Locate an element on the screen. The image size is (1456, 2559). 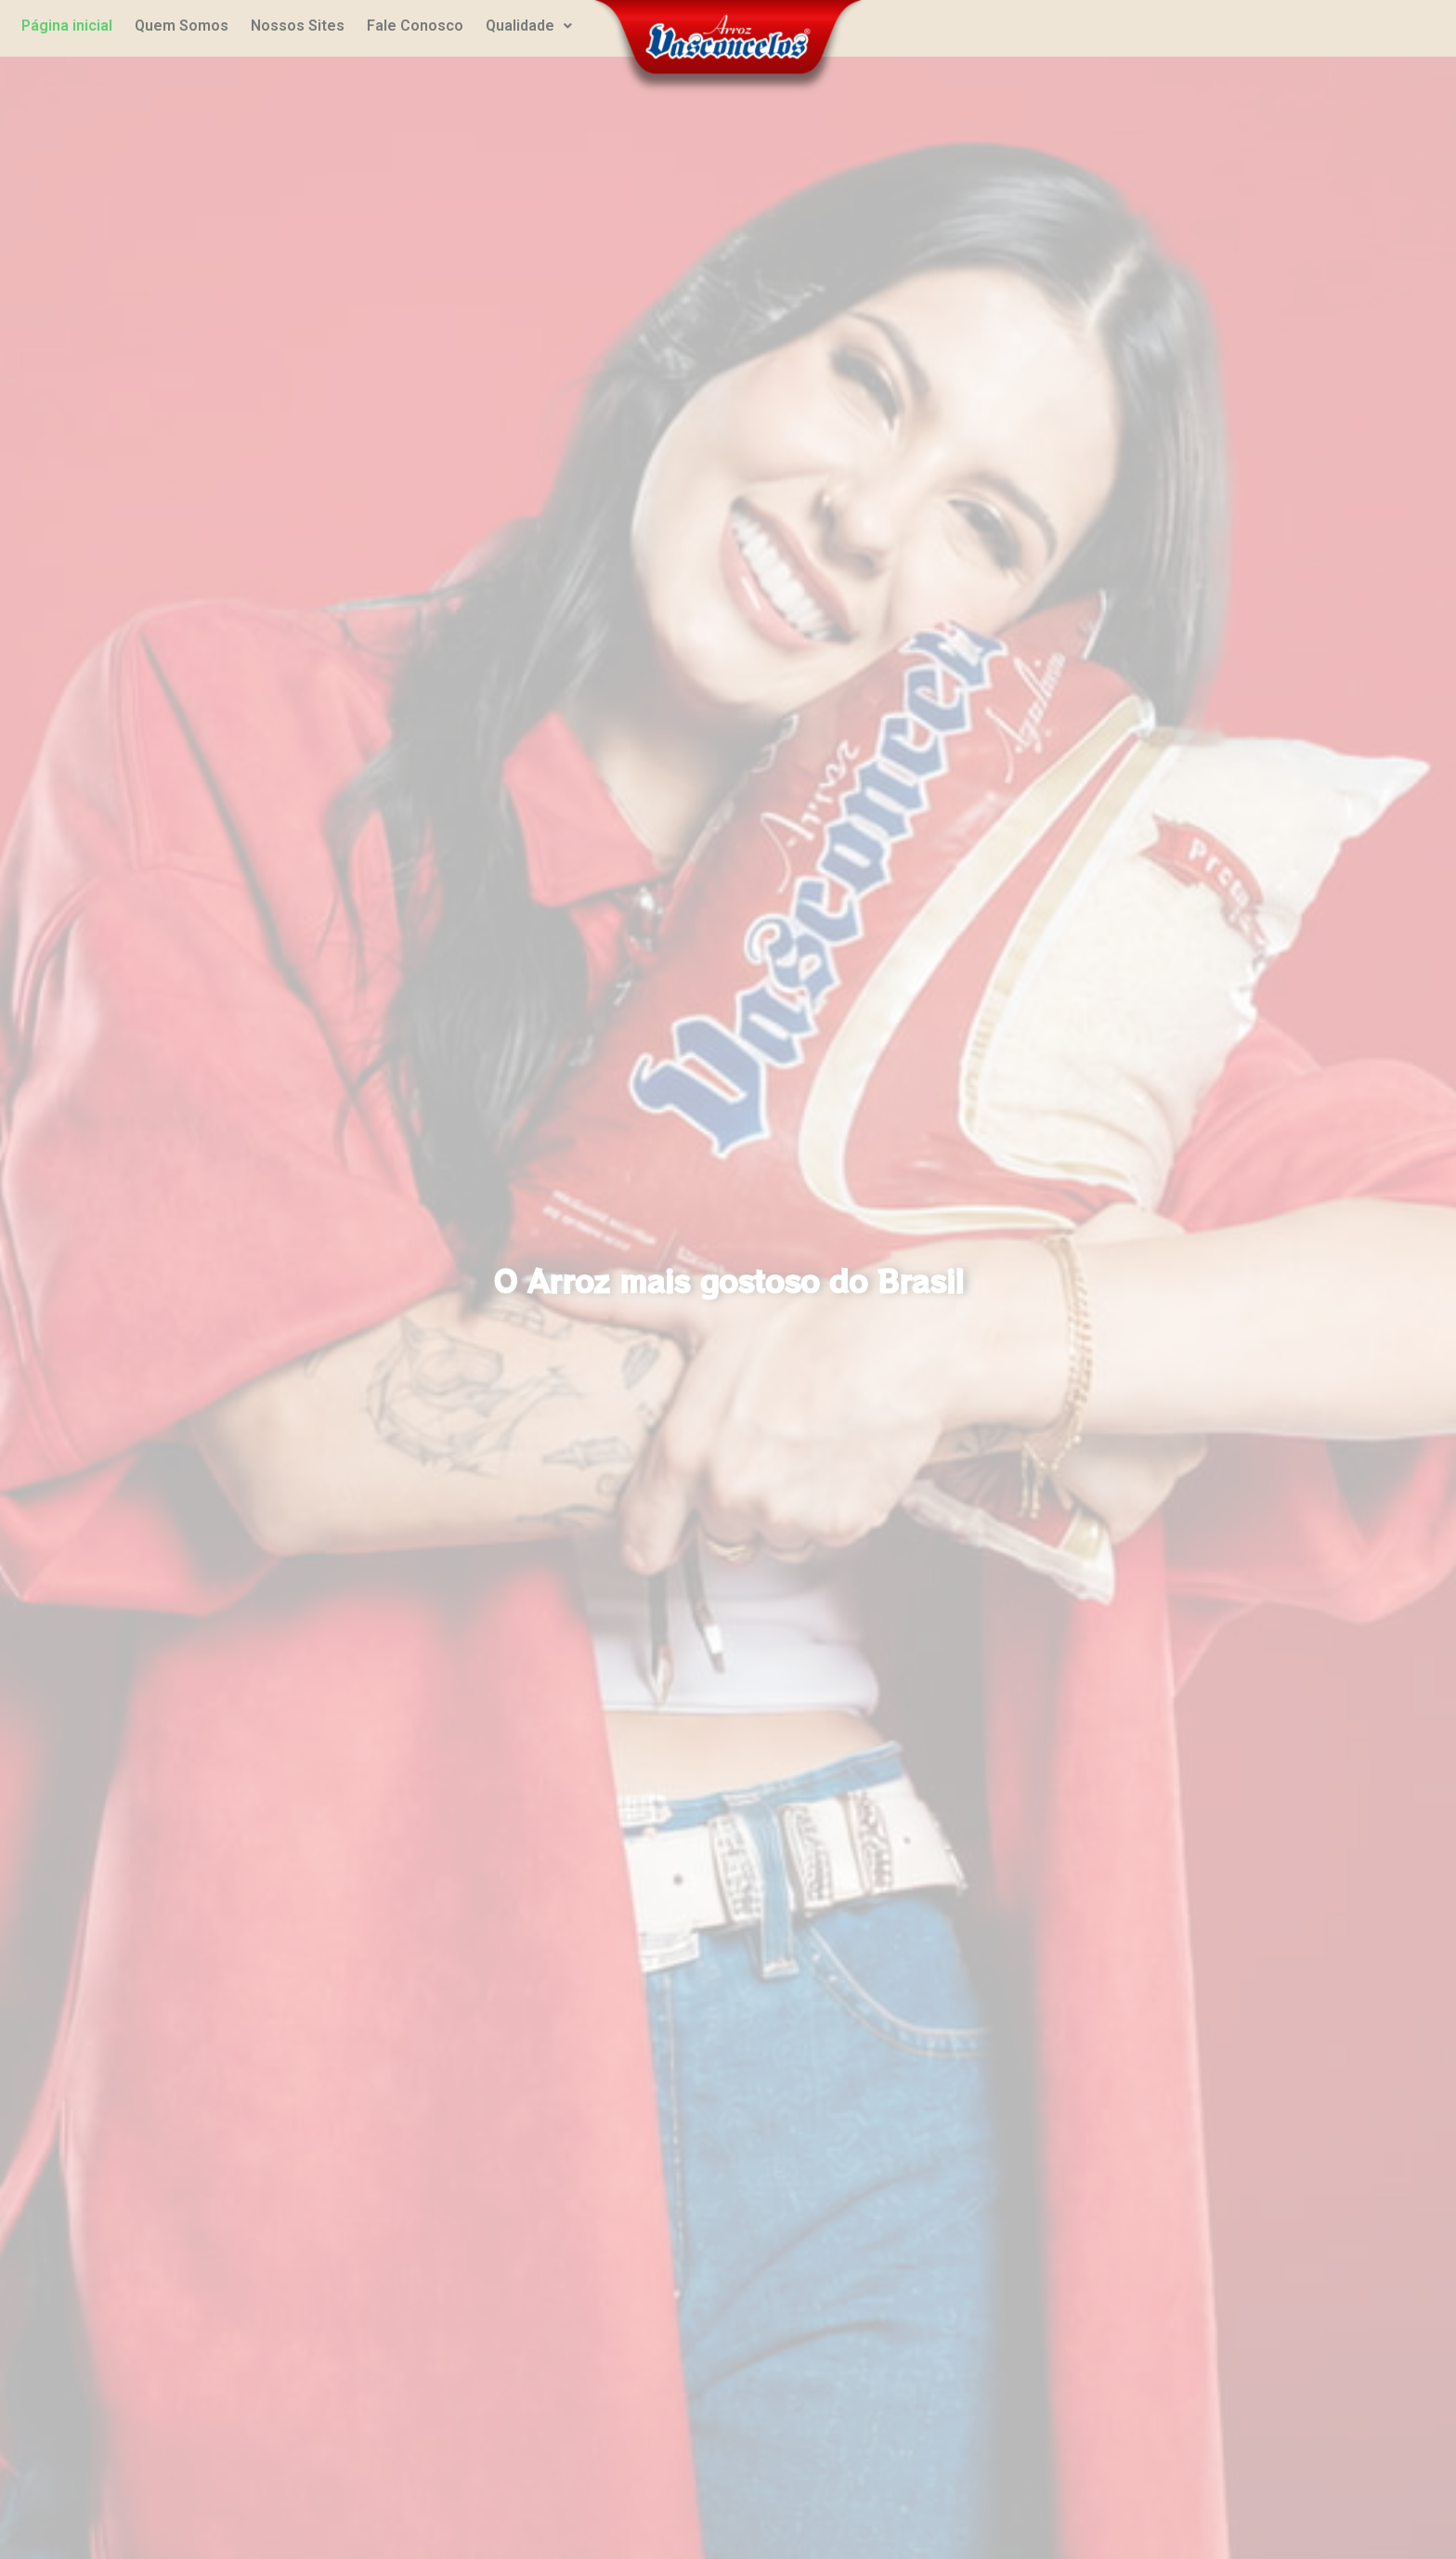
Quem Somos is located at coordinates (181, 25).